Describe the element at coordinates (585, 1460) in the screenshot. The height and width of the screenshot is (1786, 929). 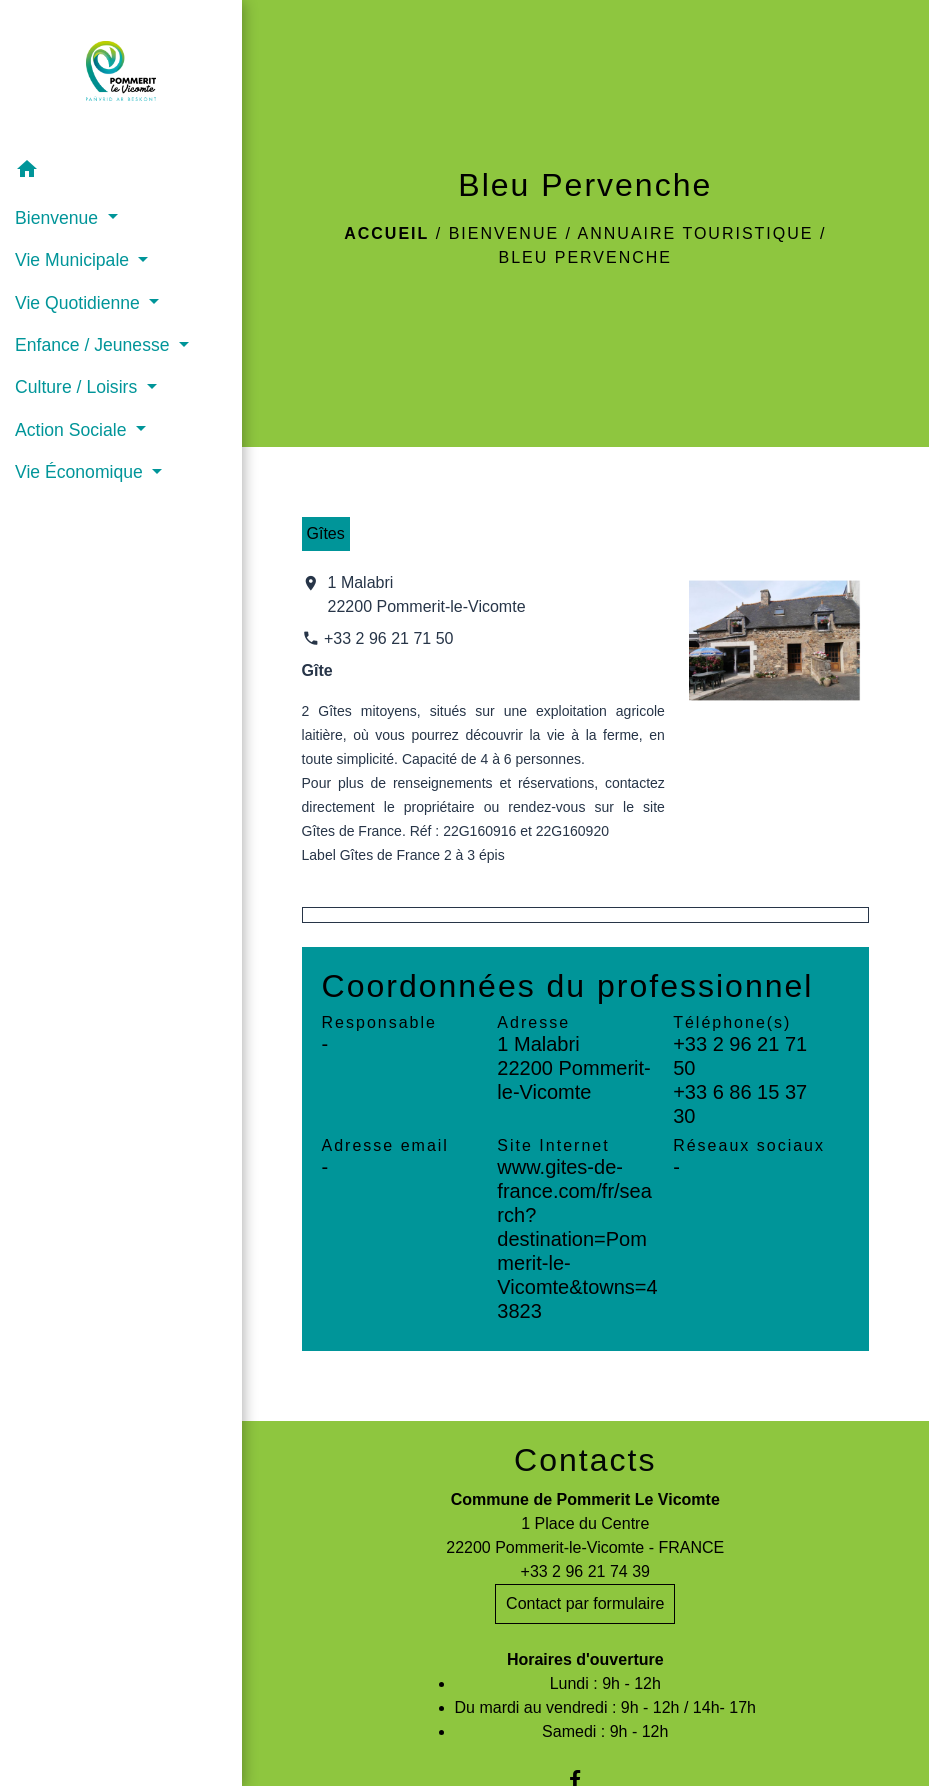
I see `Contacts` at that location.